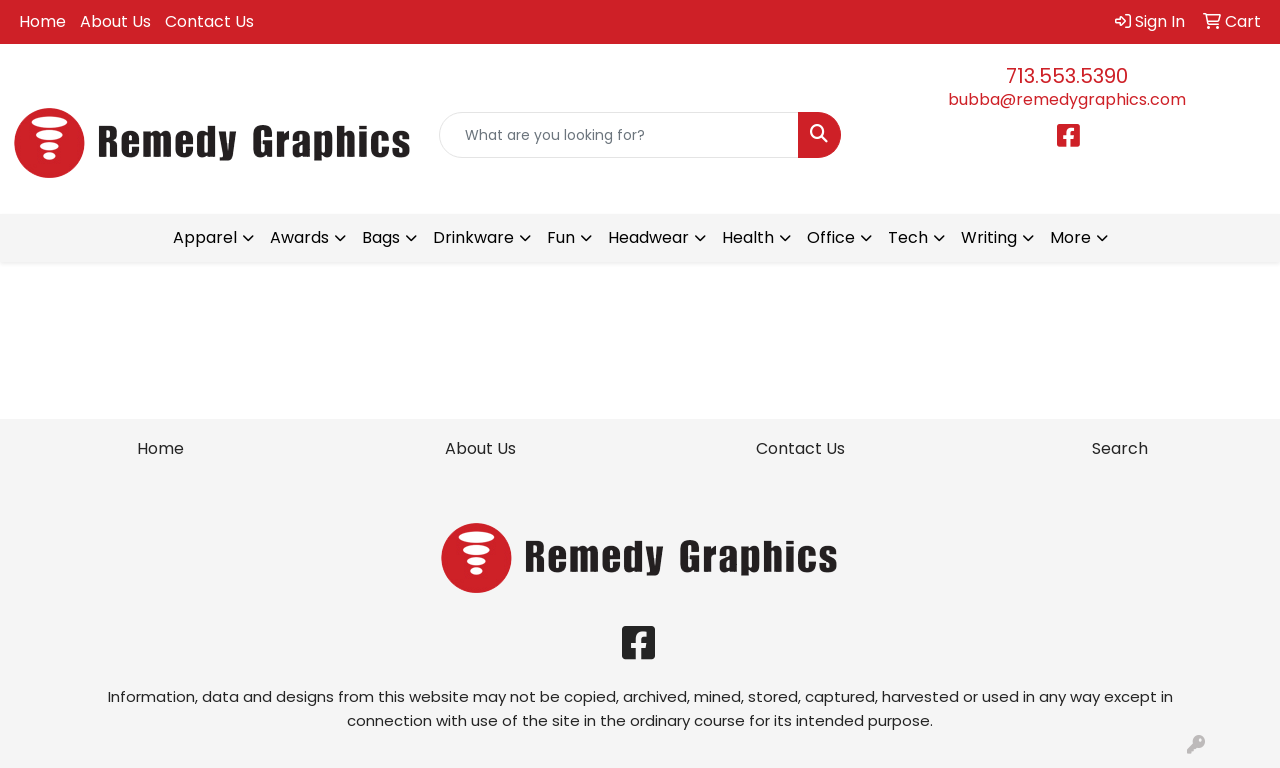 This screenshot has height=768, width=1280. I want to click on Headwear [button], so click(648, 237).